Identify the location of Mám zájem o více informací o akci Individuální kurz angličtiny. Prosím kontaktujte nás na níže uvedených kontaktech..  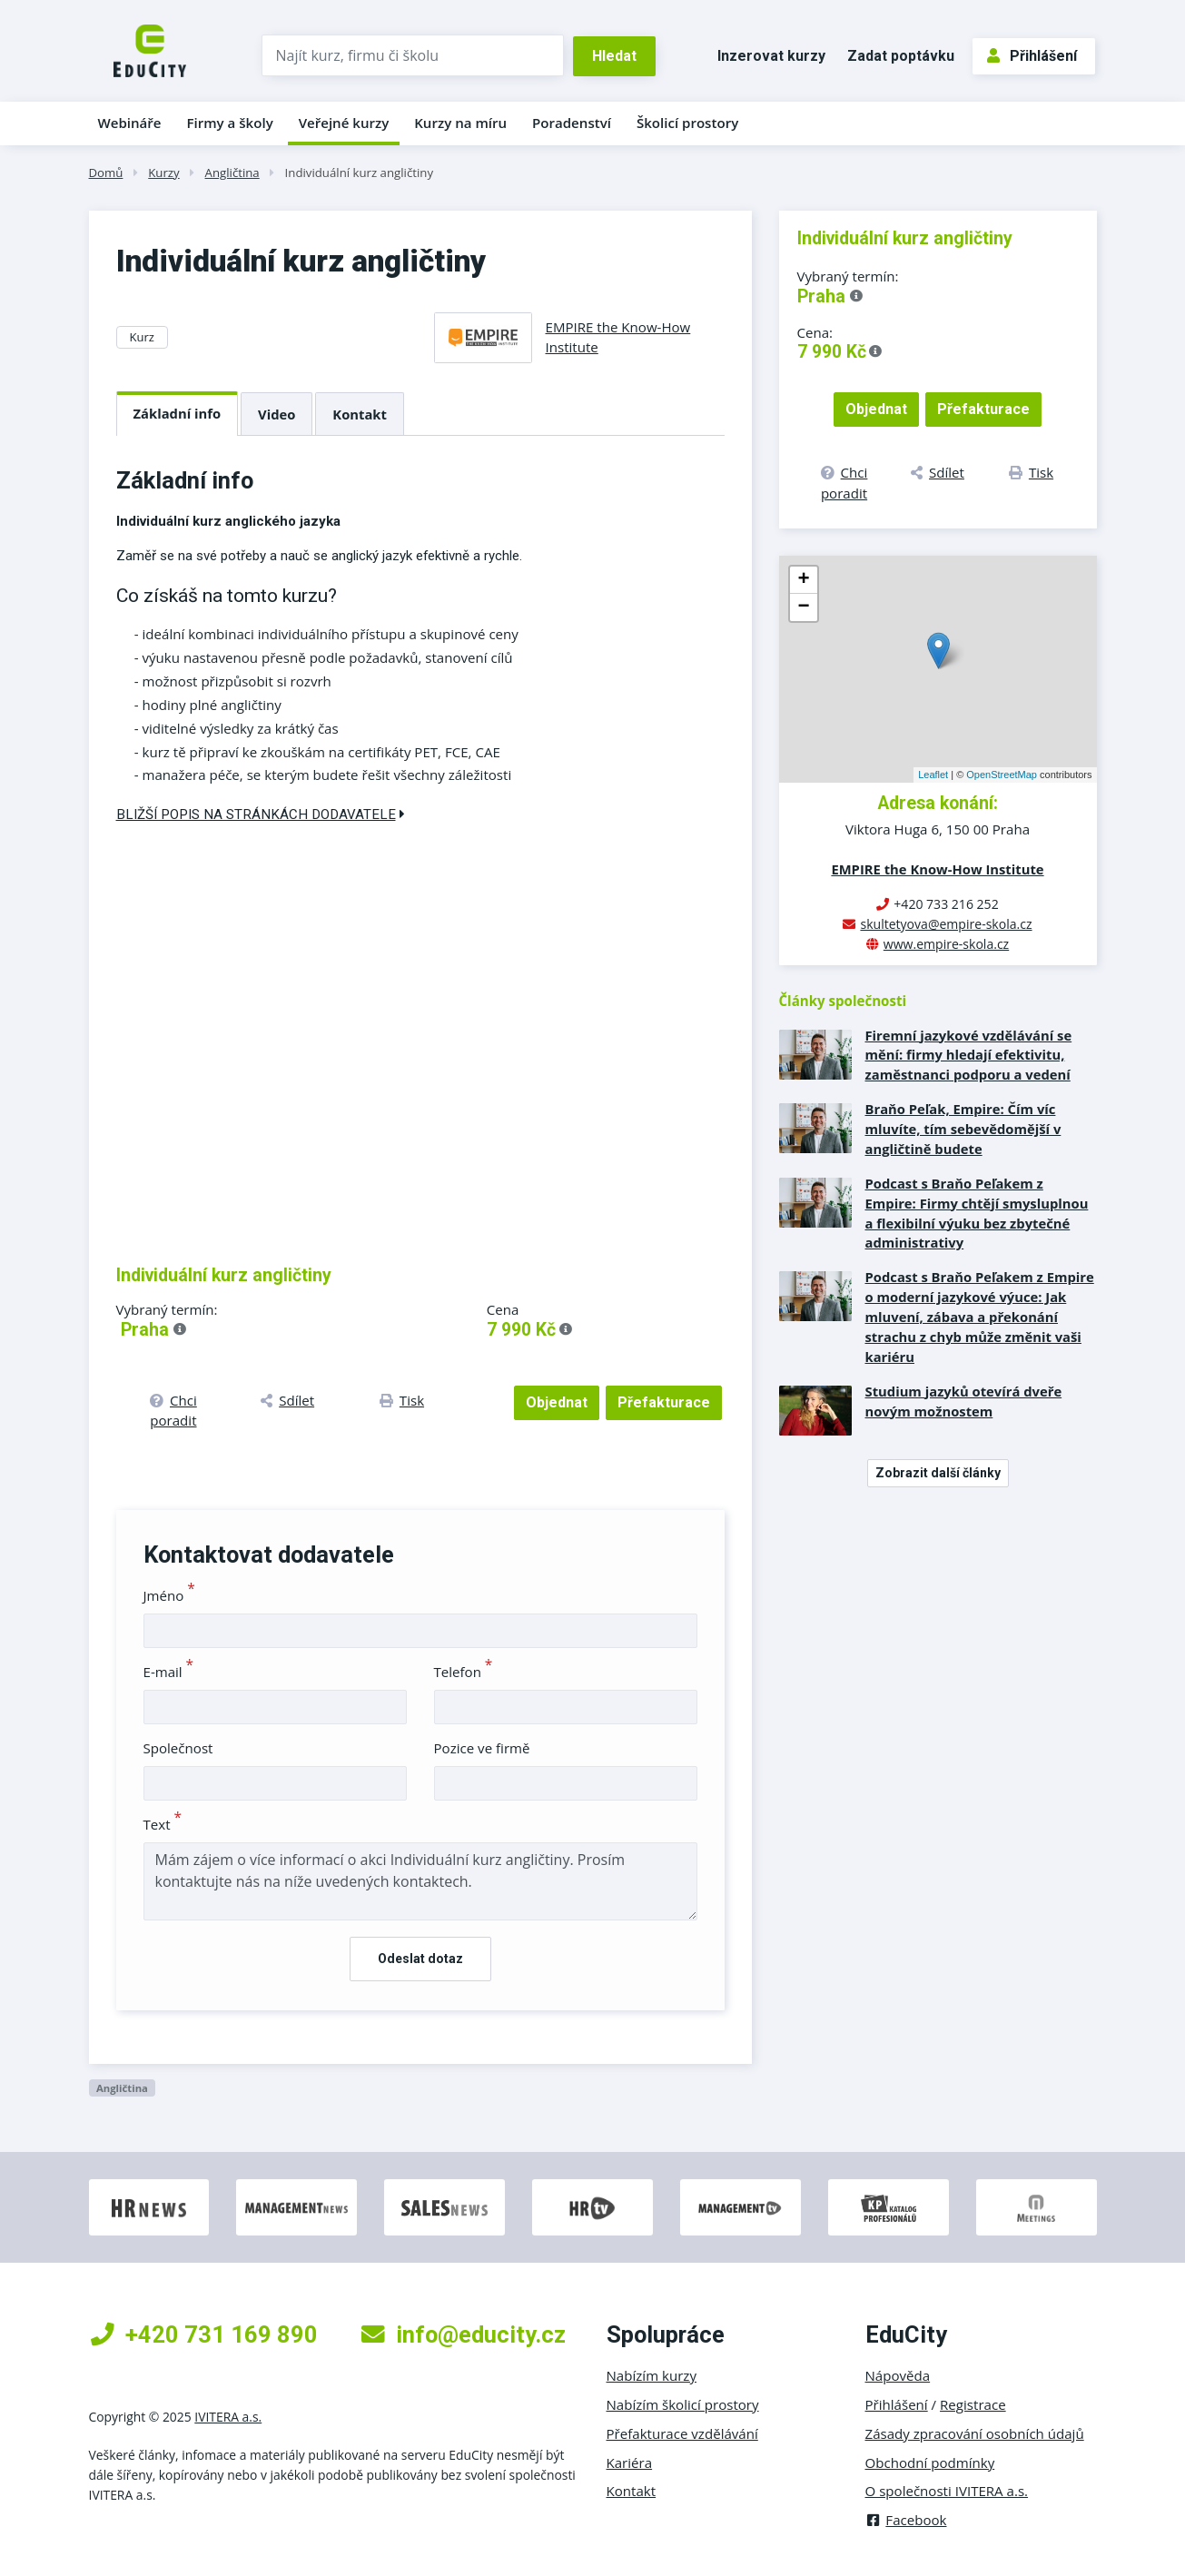
(420, 1881).